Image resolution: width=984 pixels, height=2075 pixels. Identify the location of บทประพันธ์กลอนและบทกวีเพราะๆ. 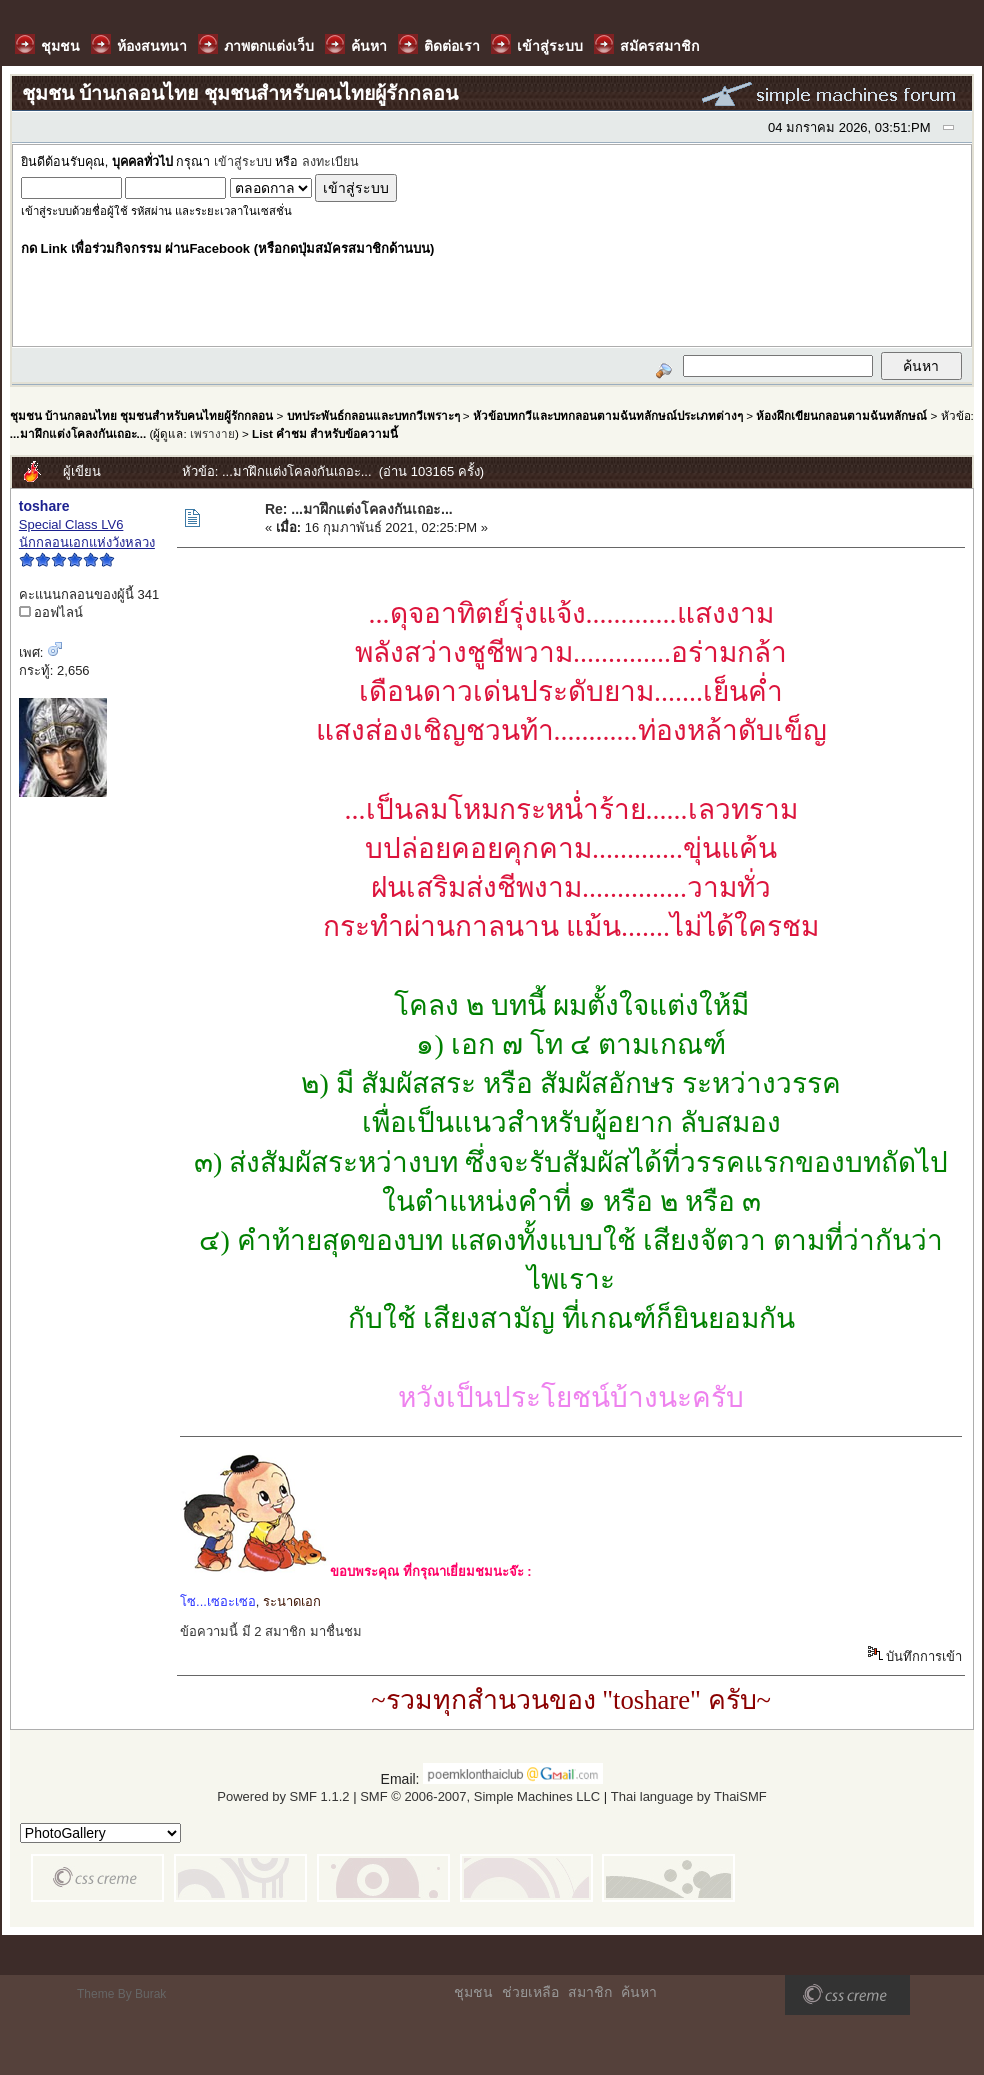
(373, 415).